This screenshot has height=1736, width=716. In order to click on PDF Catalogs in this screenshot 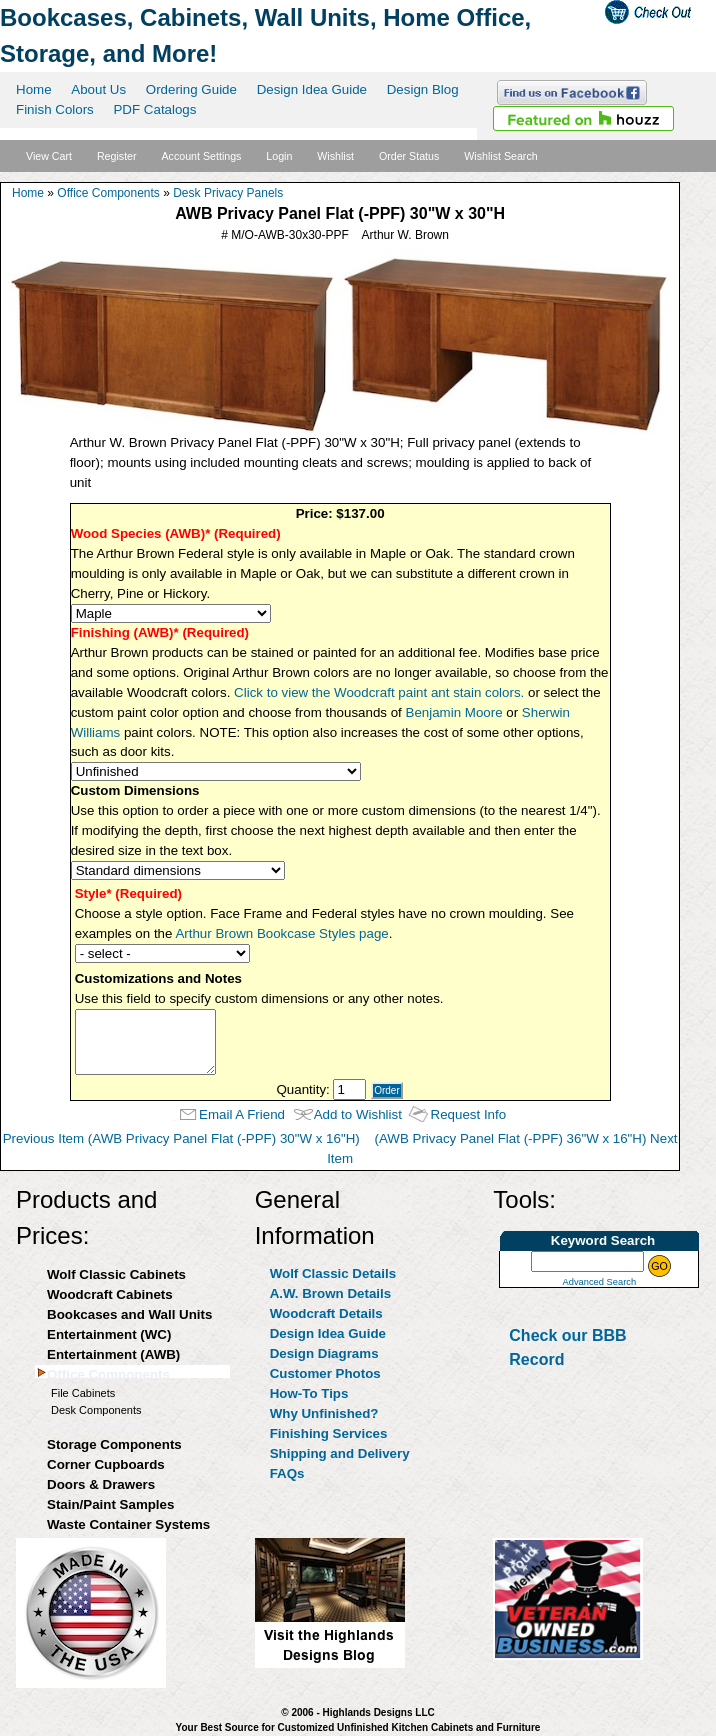, I will do `click(154, 109)`.